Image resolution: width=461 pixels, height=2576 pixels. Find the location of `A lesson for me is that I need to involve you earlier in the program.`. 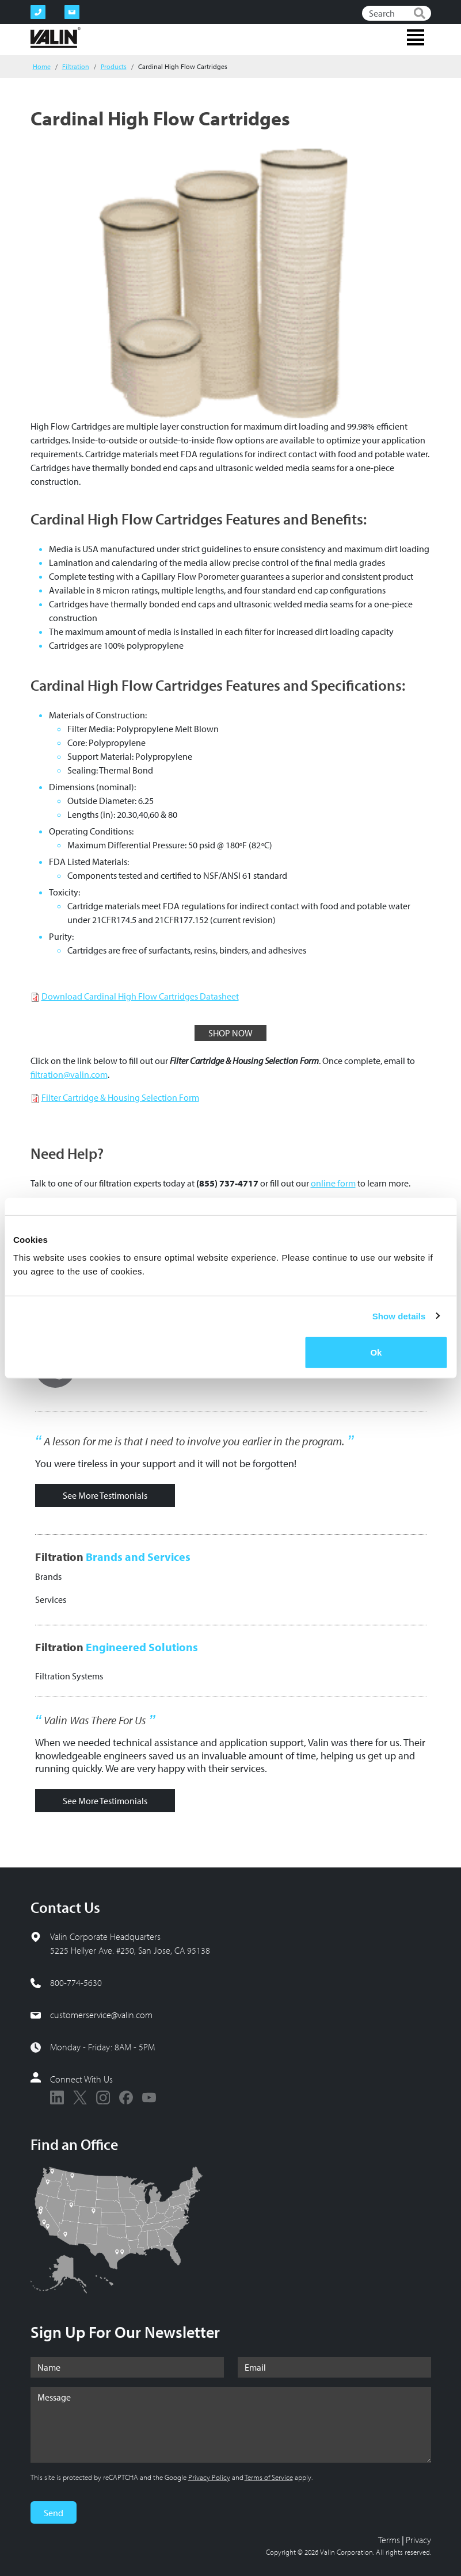

A lesson for me is that I need to involve you earlier in the program. is located at coordinates (194, 1441).